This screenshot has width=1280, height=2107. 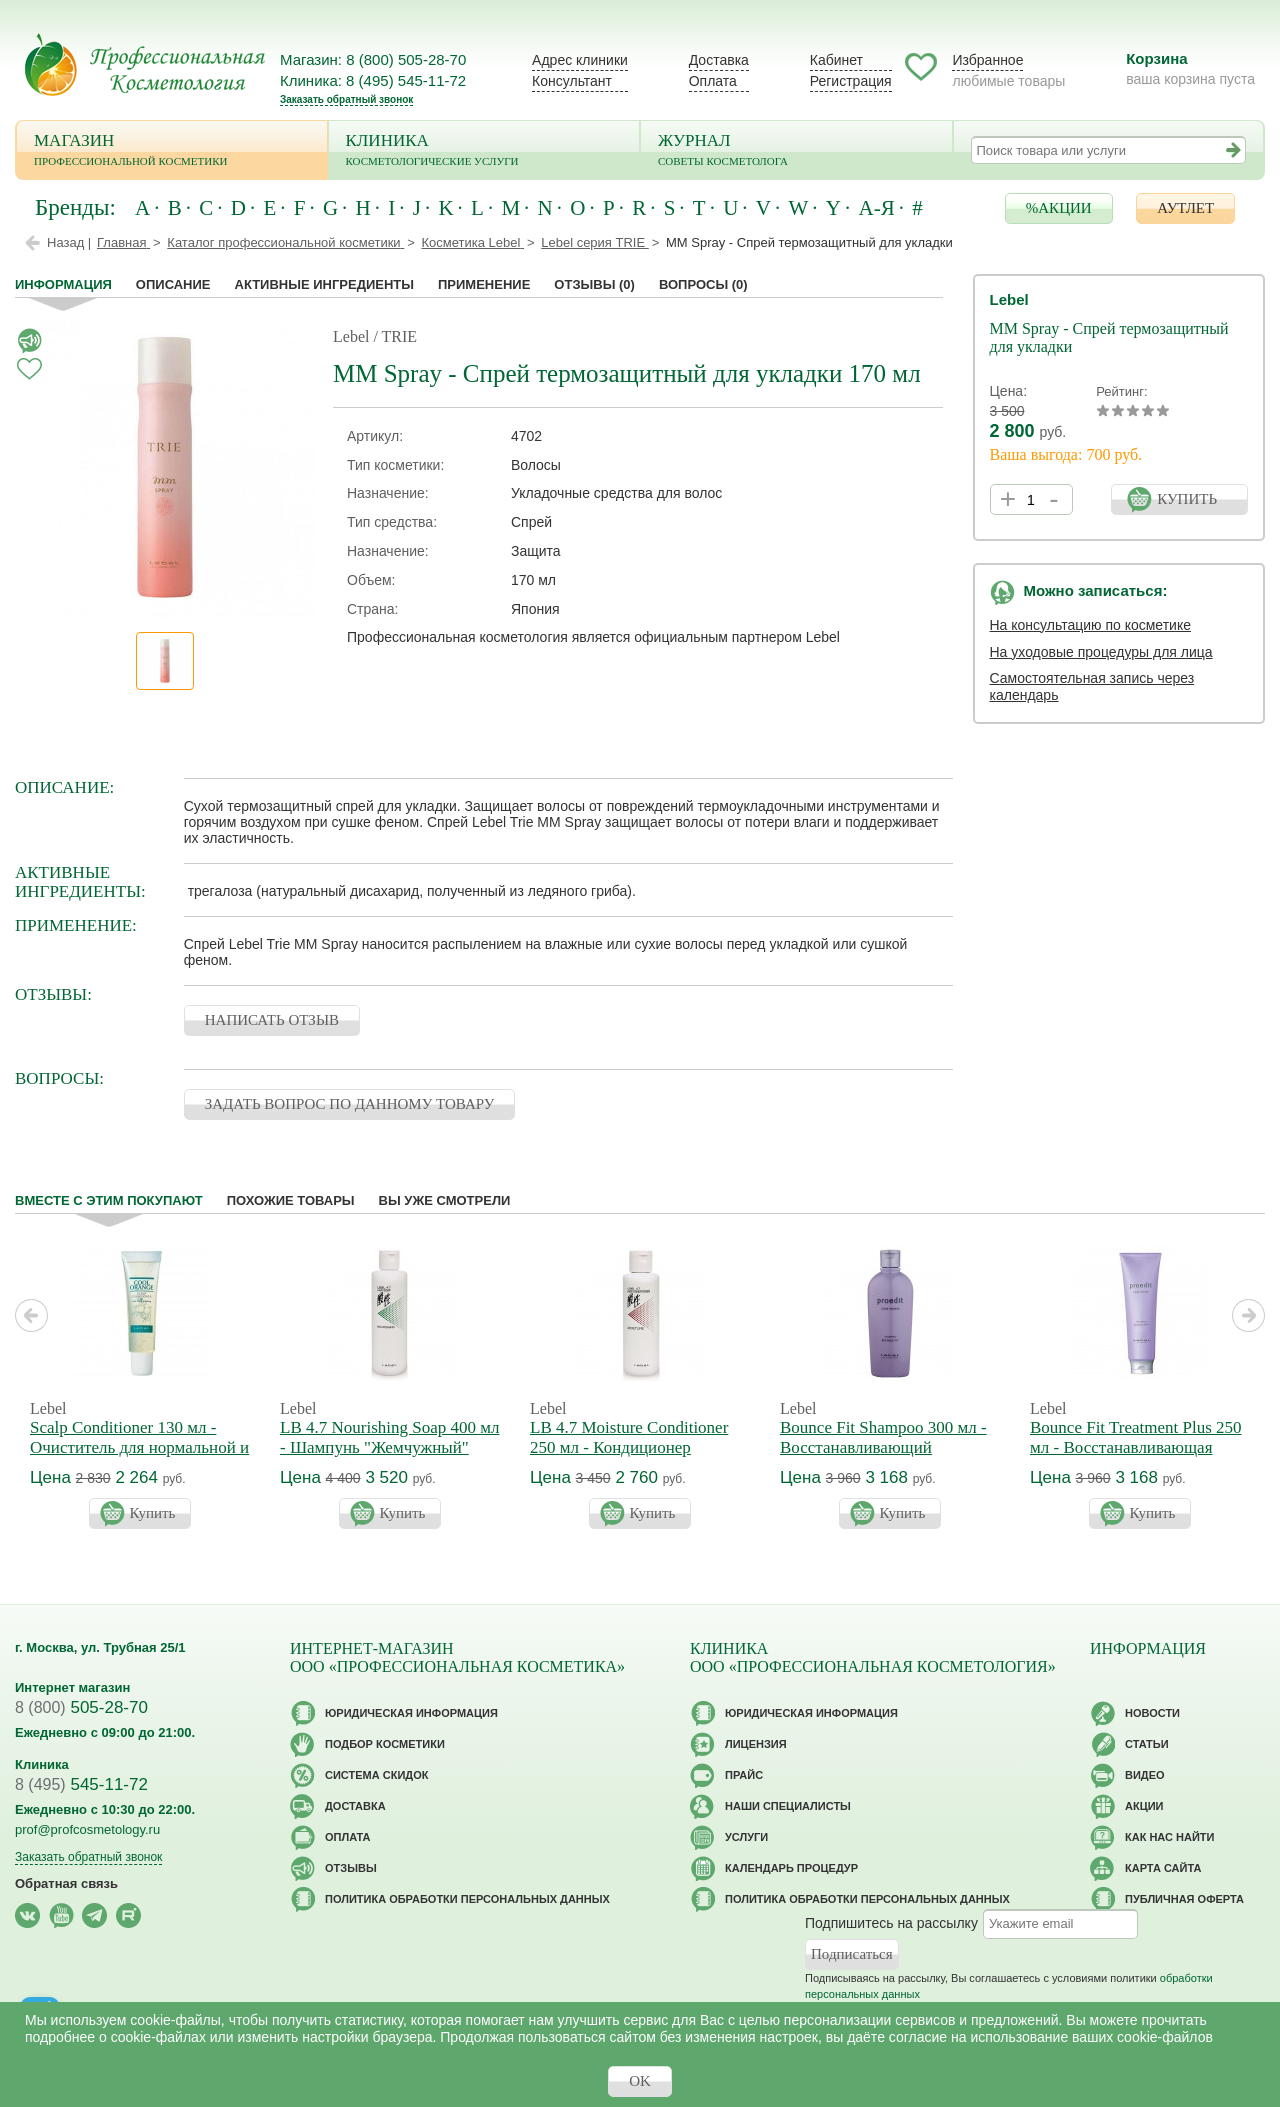 What do you see at coordinates (81, 1784) in the screenshot?
I see `545-11-72` at bounding box center [81, 1784].